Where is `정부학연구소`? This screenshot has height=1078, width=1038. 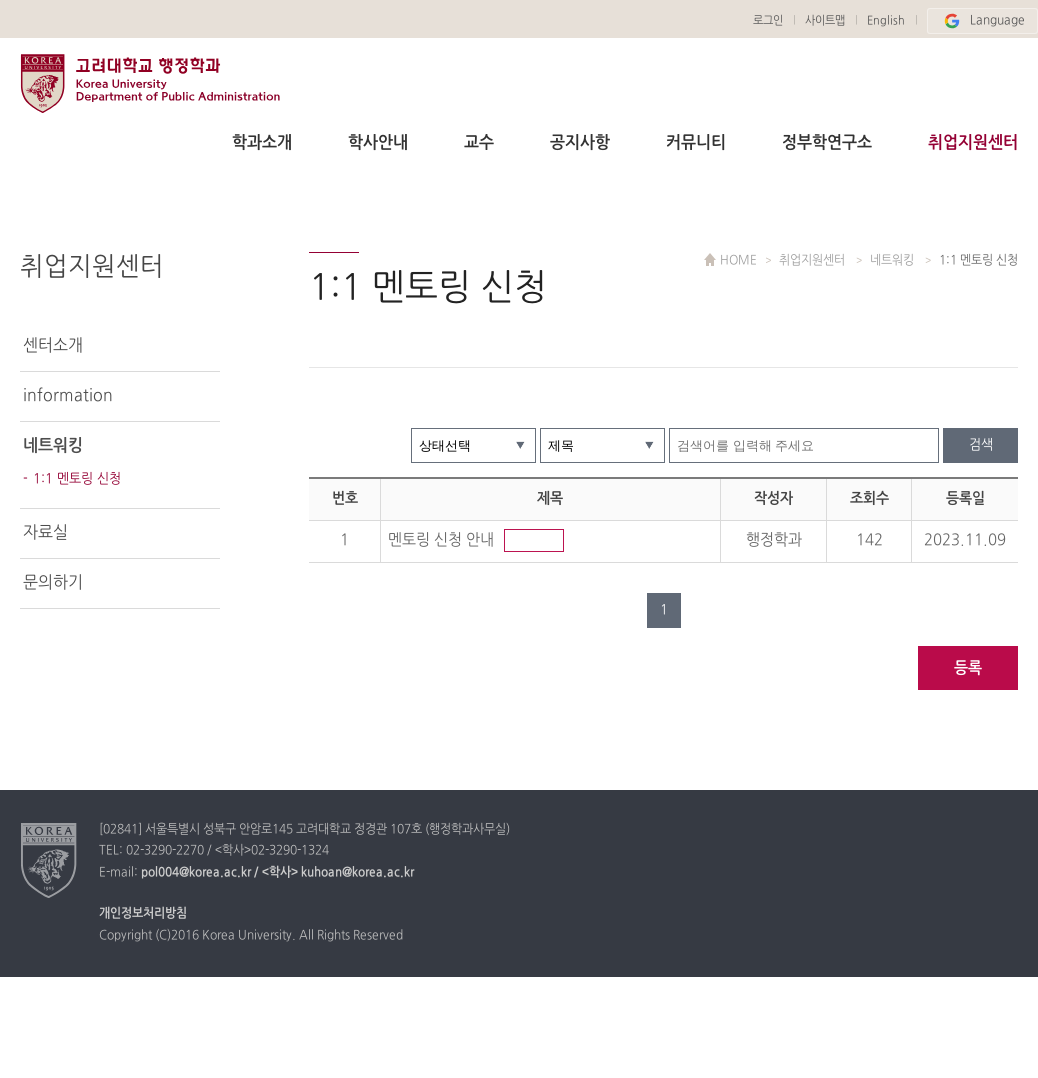 정부학연구소 is located at coordinates (827, 143).